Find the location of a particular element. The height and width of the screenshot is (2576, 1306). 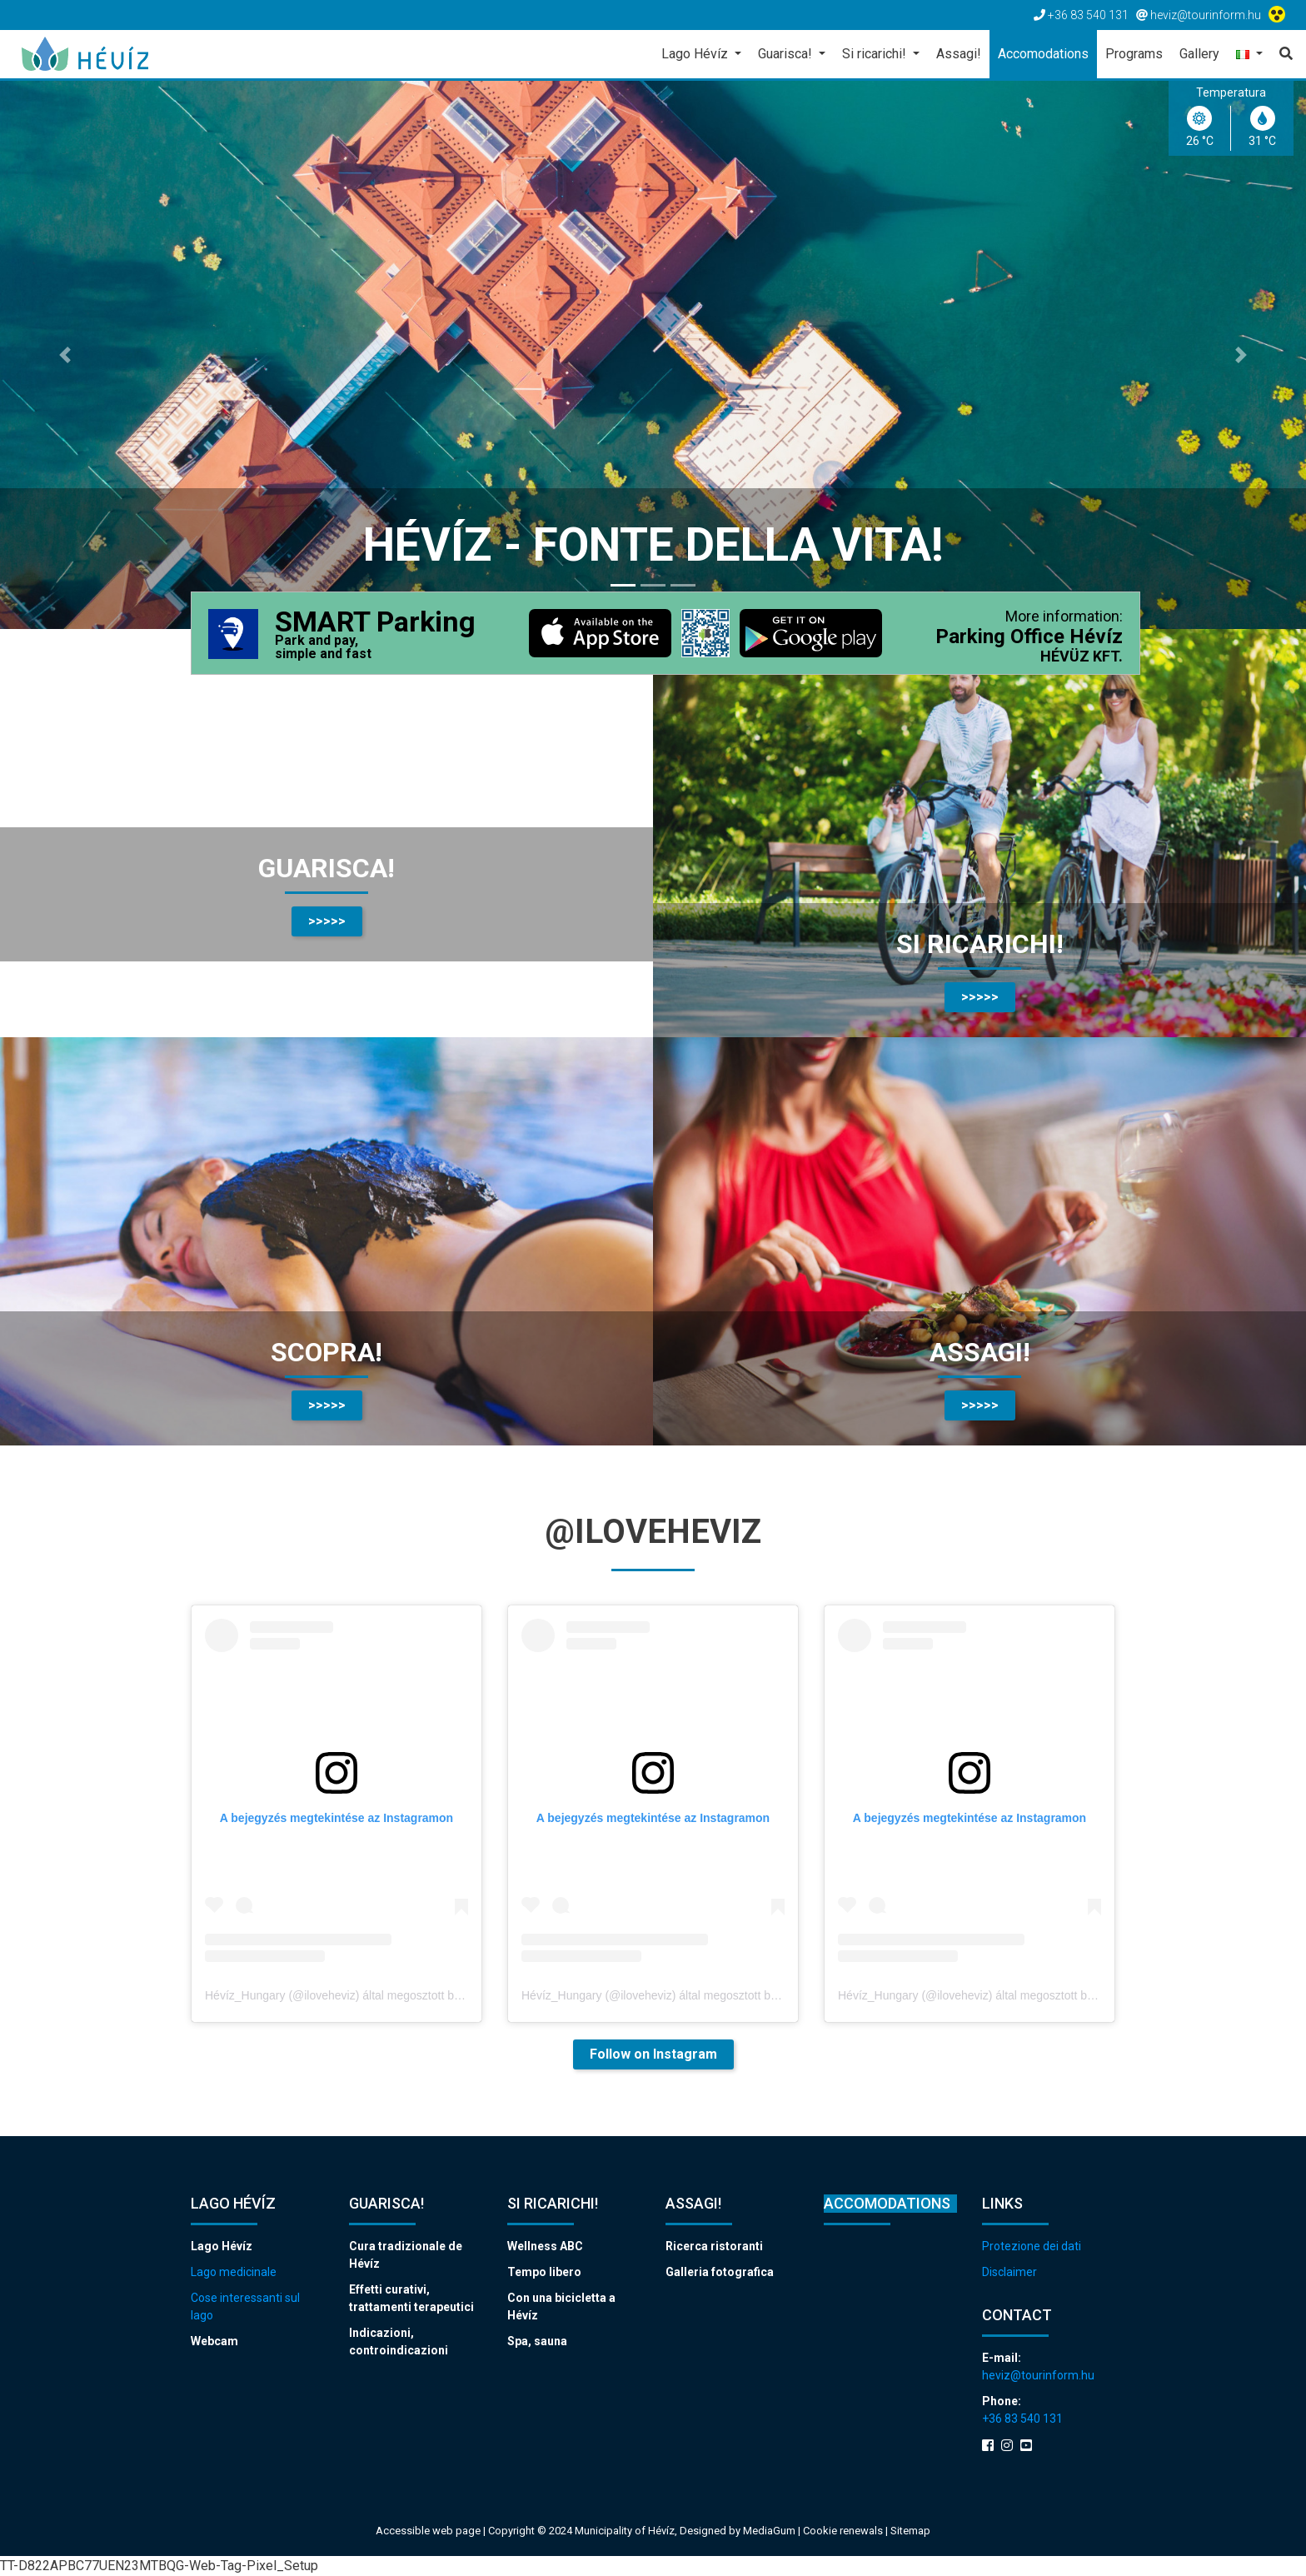

MediaGum is located at coordinates (769, 2530).